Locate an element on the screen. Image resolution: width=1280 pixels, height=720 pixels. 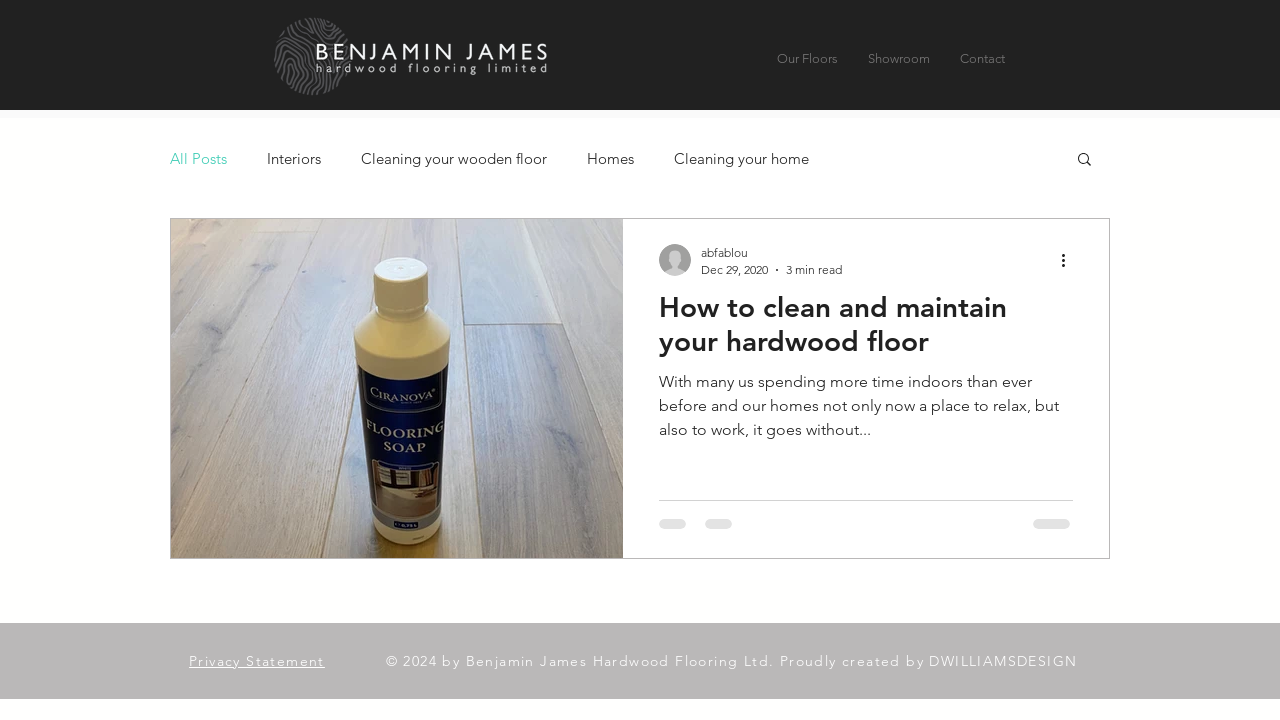
Cleaning your wooden floor is located at coordinates (454, 158).